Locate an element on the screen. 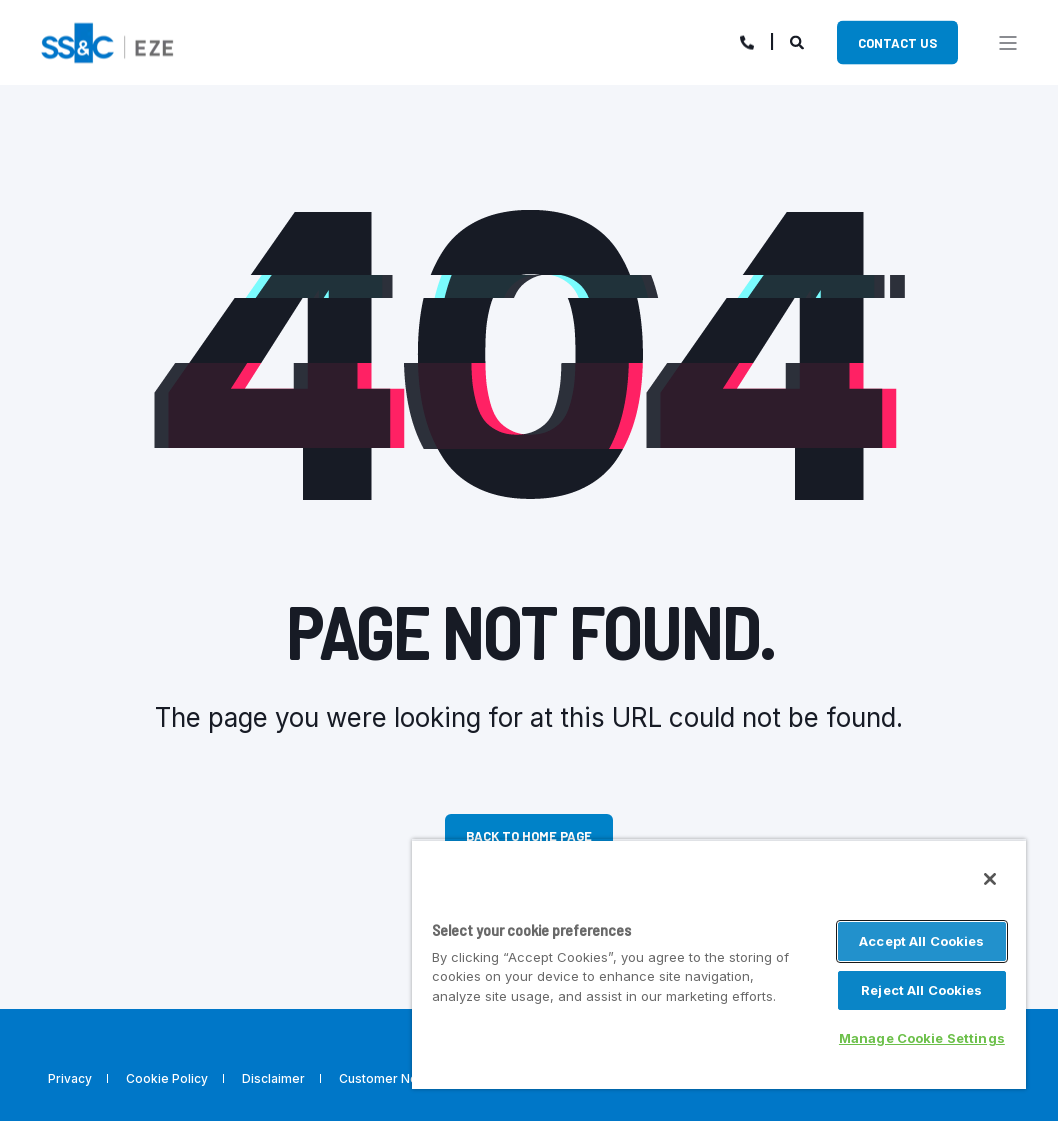 This screenshot has height=1121, width=1058. Reject All Cookies is located at coordinates (921, 990).